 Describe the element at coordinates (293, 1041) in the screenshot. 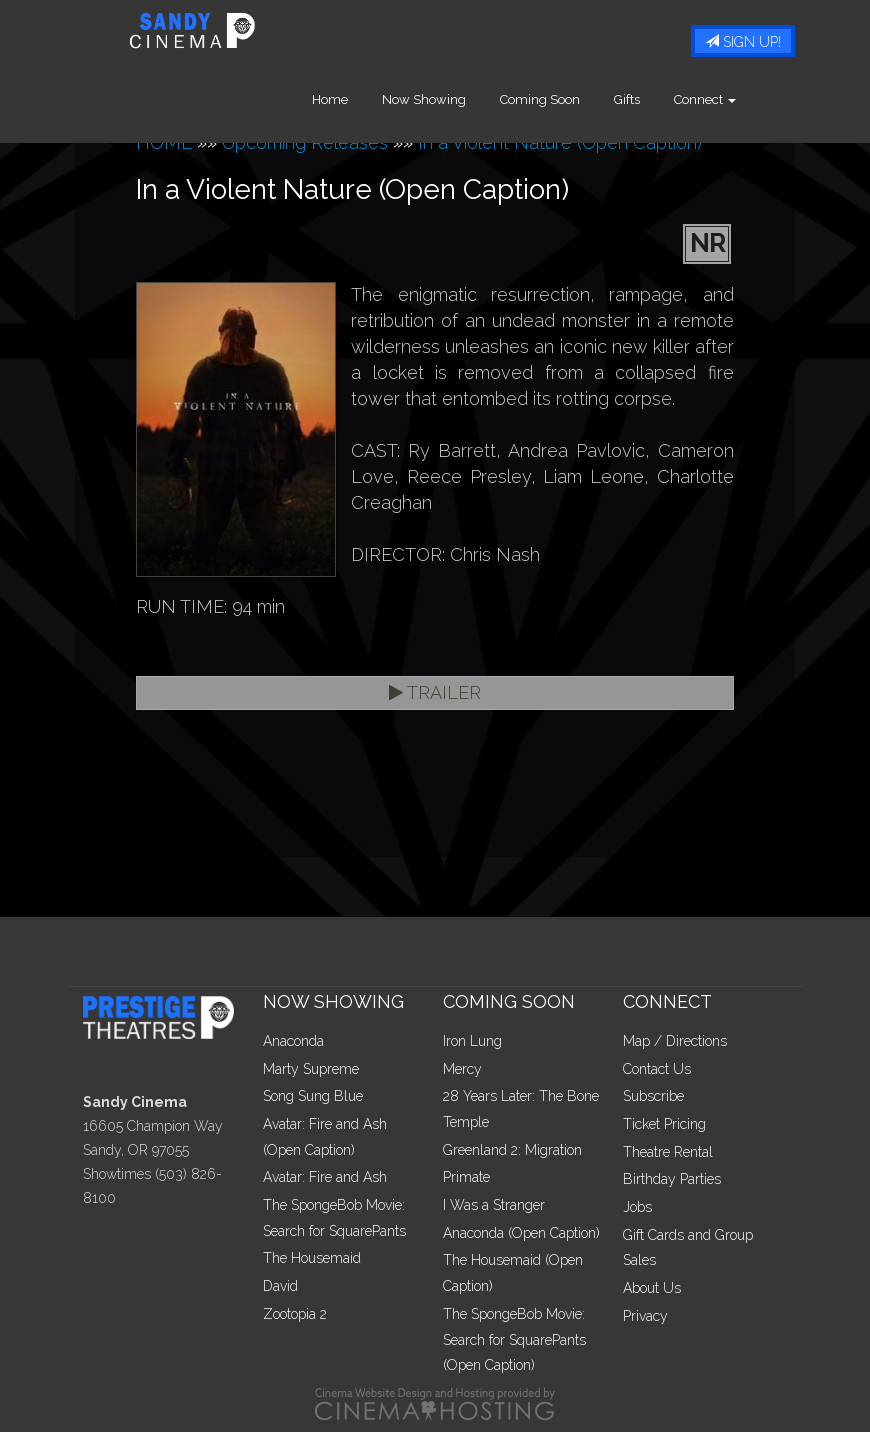

I see `Anaconda` at that location.